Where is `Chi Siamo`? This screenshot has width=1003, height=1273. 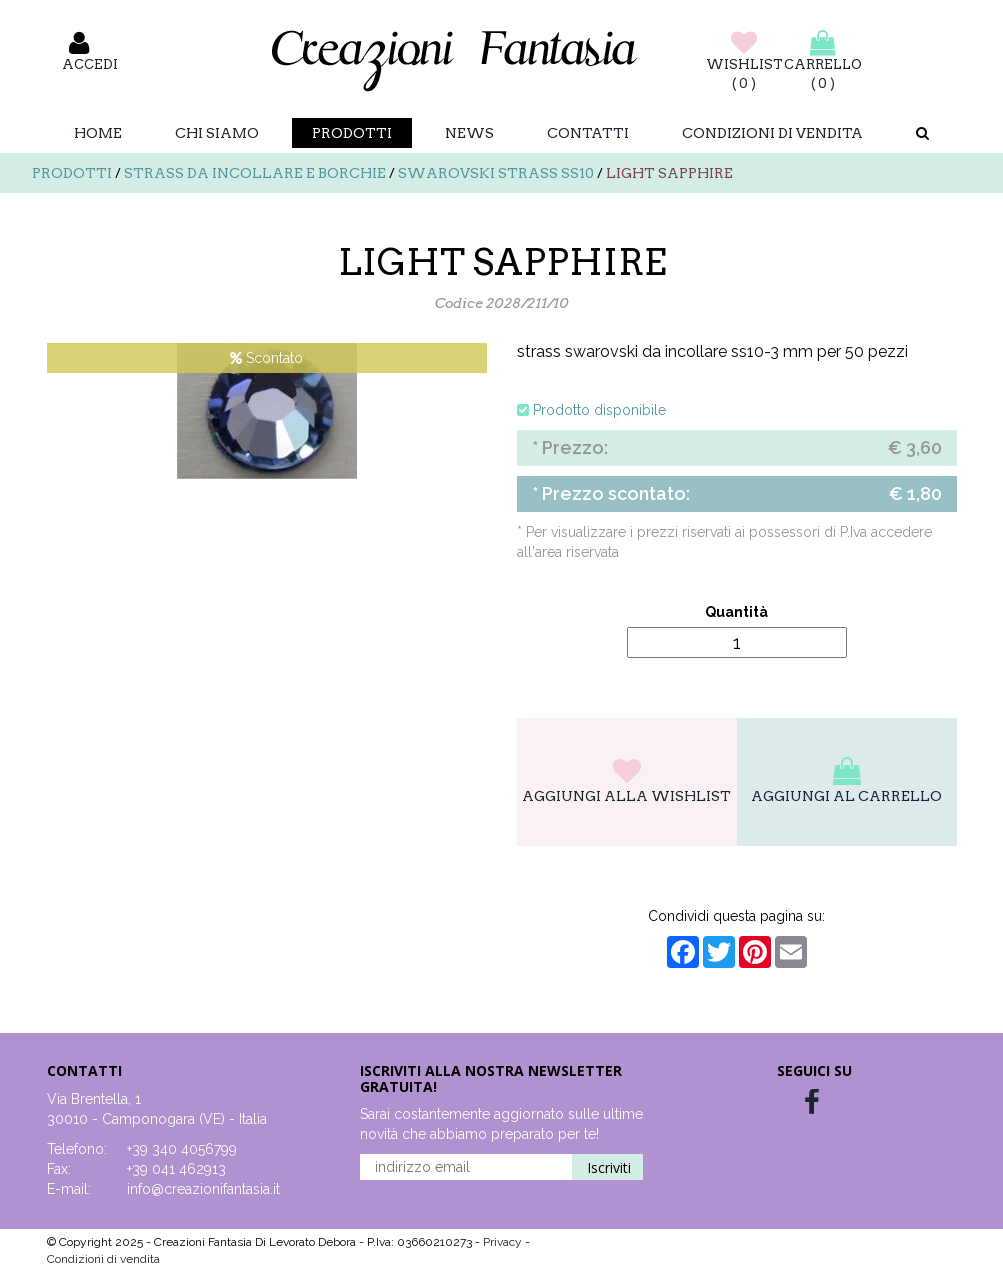
Chi Siamo is located at coordinates (217, 133).